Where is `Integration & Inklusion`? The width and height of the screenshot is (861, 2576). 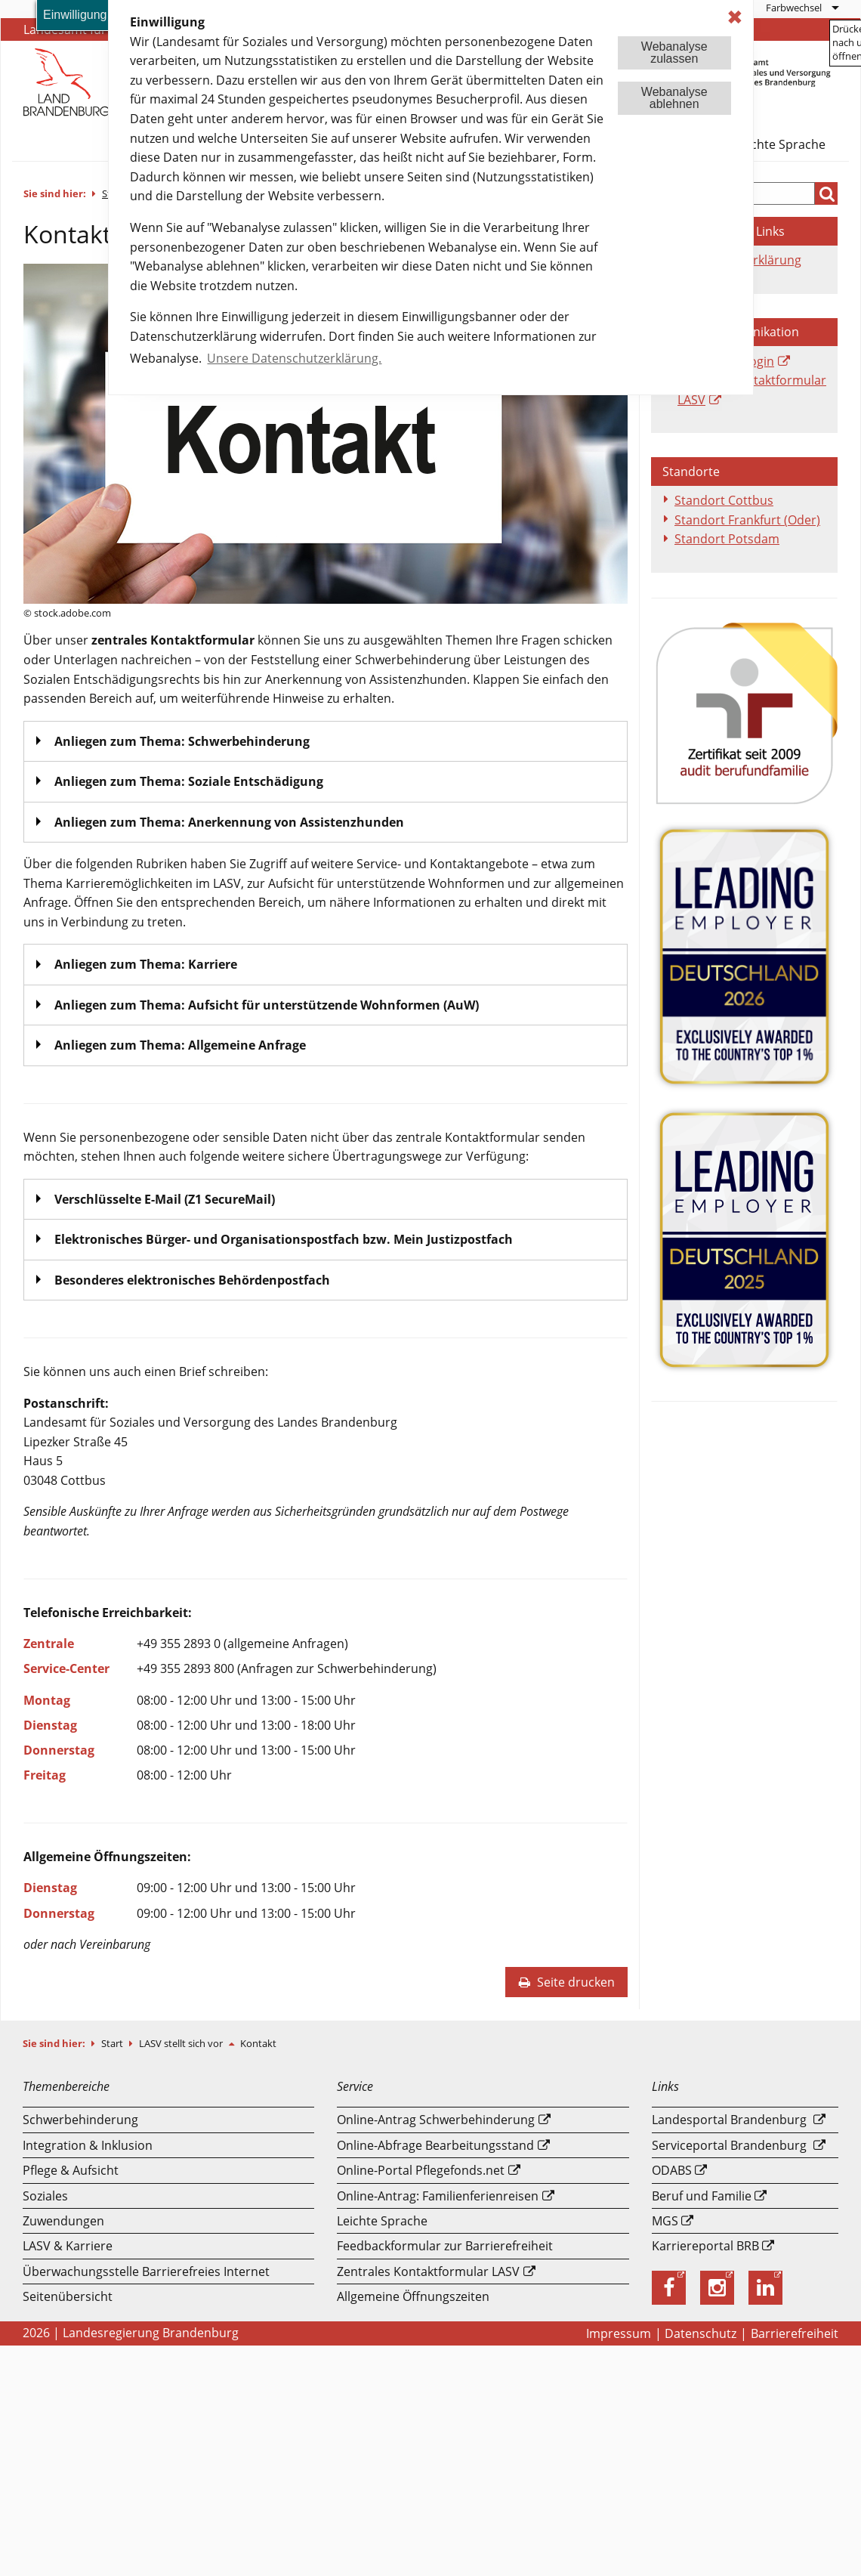
Integration & Inklusion is located at coordinates (88, 2145).